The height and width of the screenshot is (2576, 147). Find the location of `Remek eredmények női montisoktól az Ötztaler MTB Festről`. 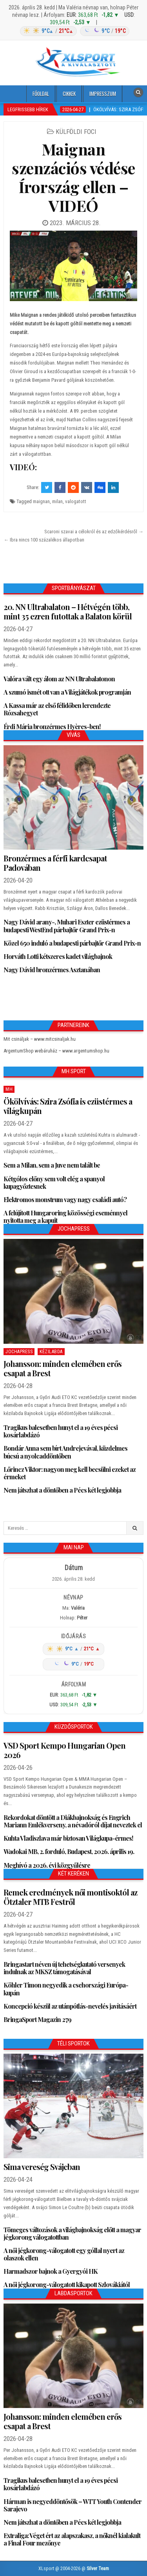

Remek eredmények női montisoktól az Ötztaler MTB Festről is located at coordinates (70, 1897).